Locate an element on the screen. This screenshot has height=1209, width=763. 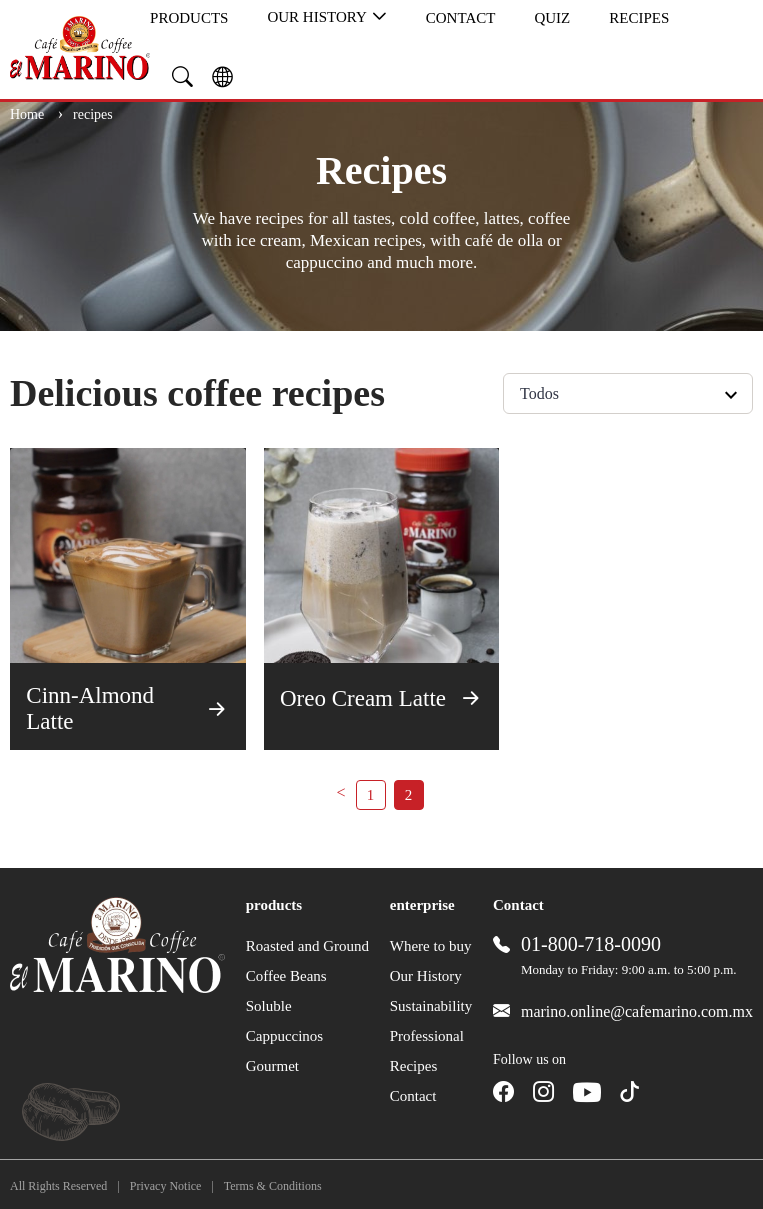
Gourmet is located at coordinates (272, 1066).